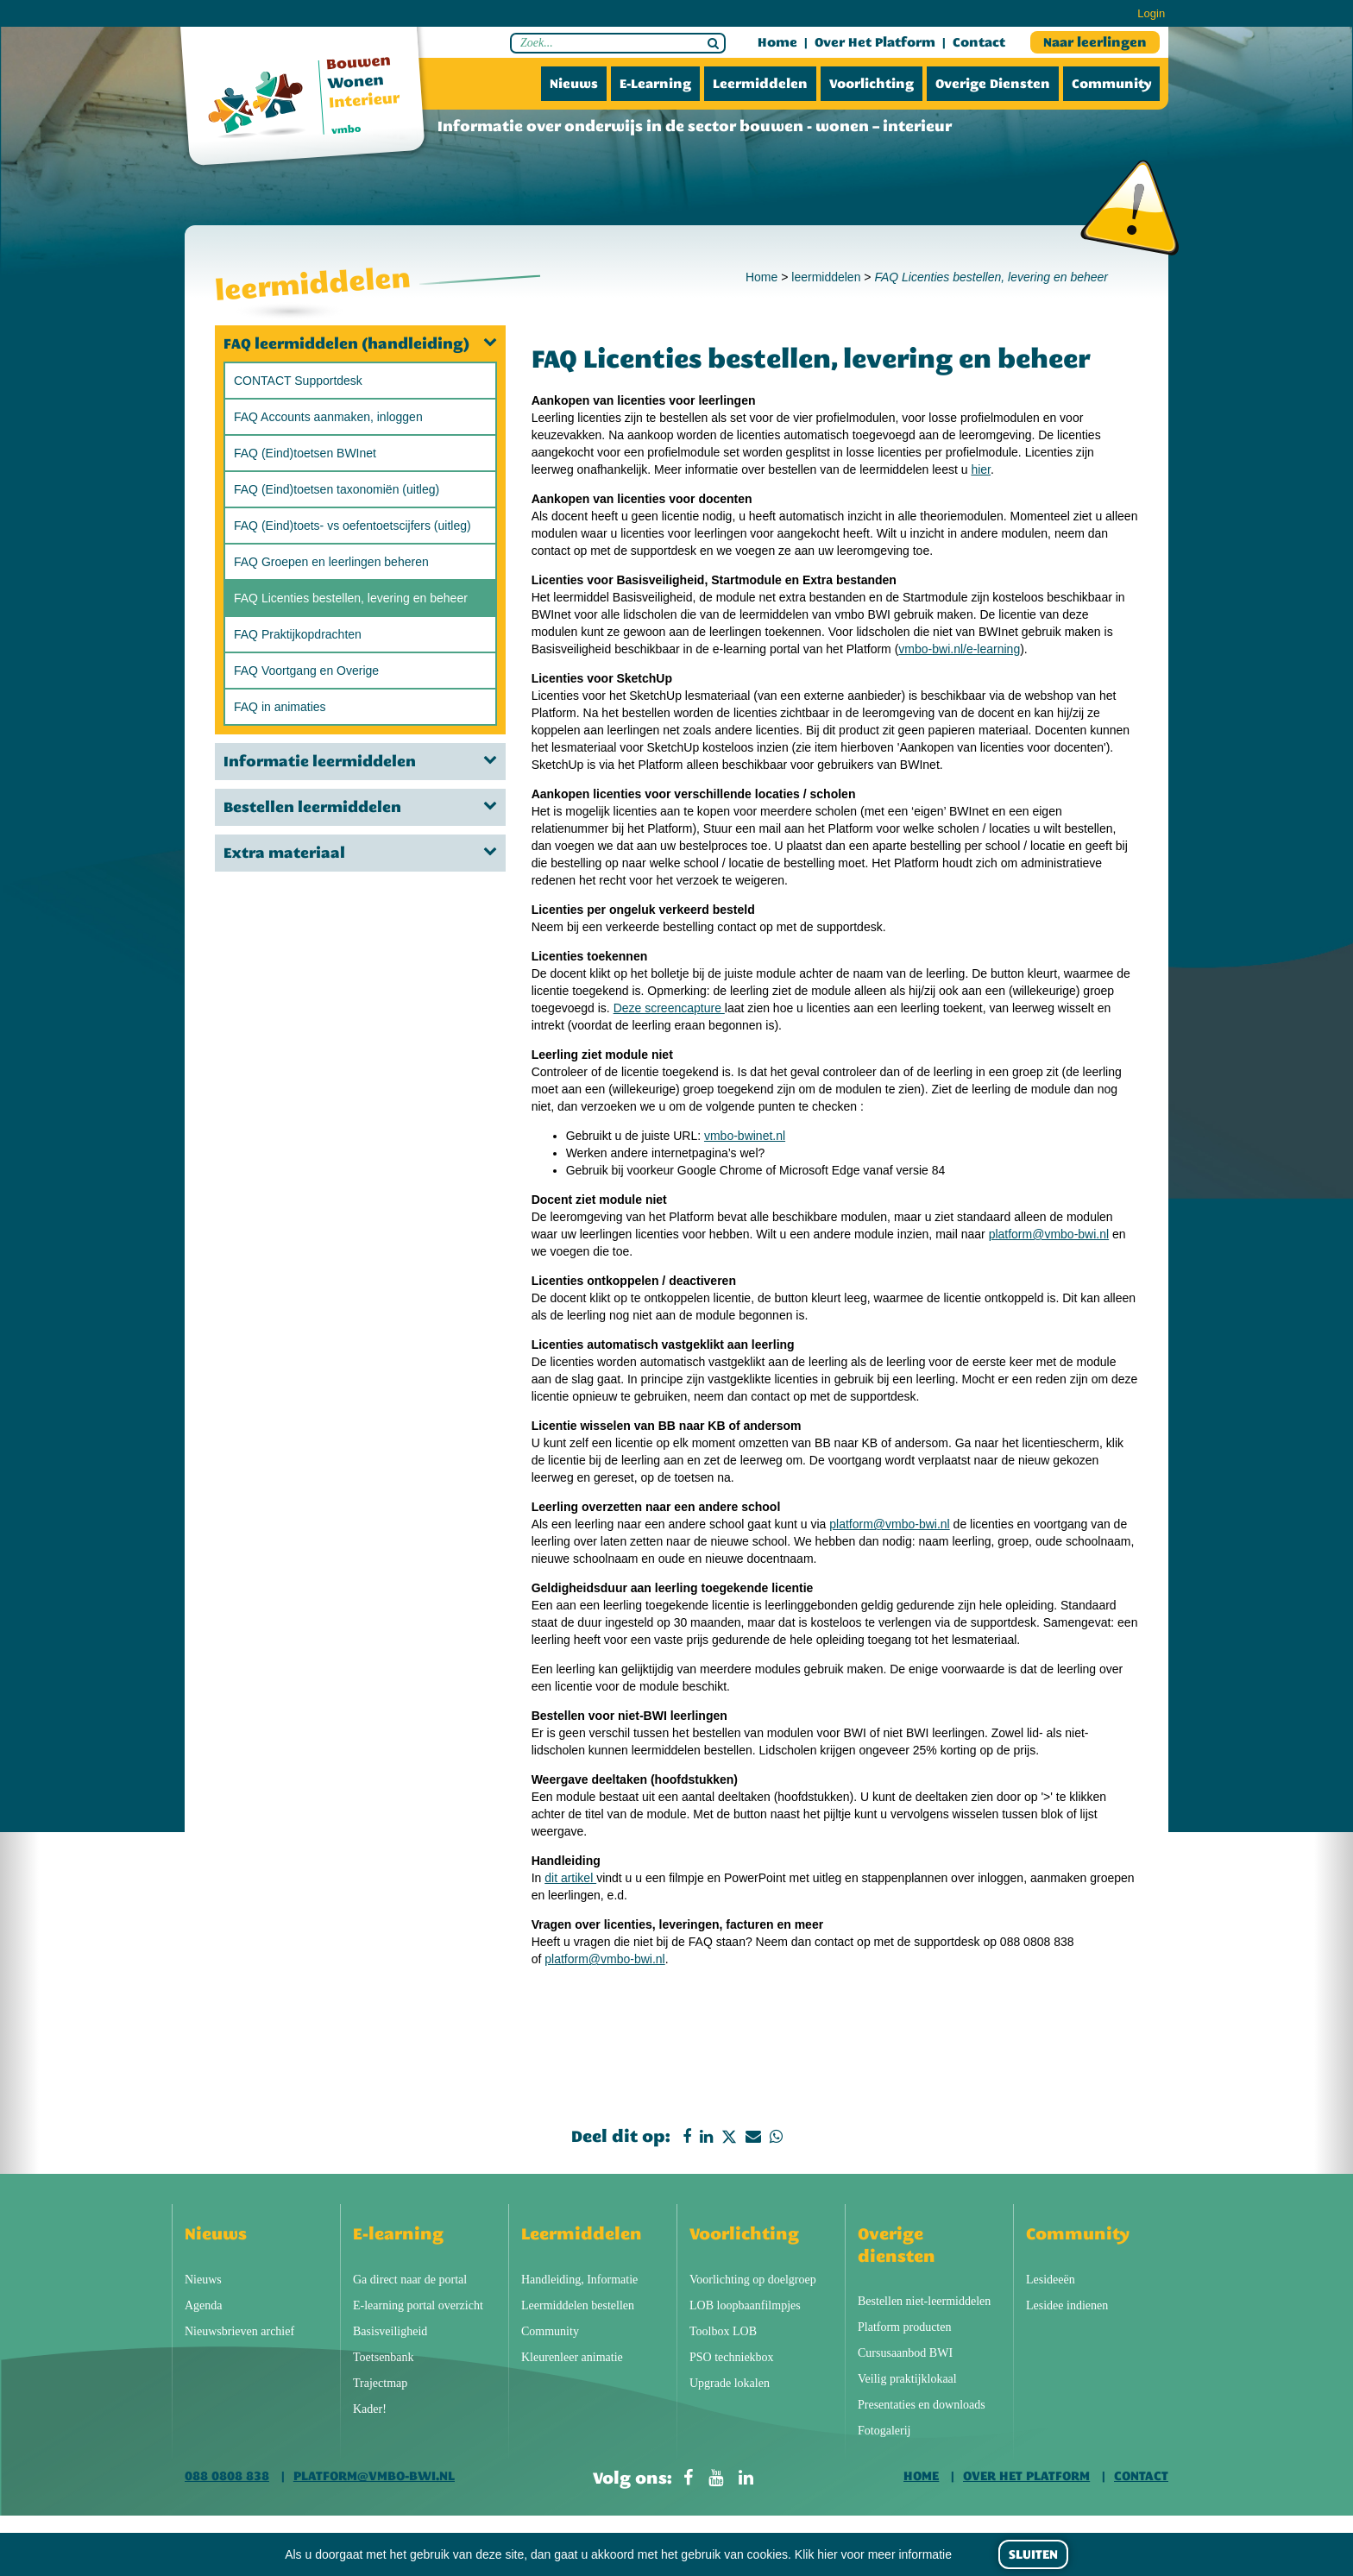  I want to click on Login, so click(1151, 13).